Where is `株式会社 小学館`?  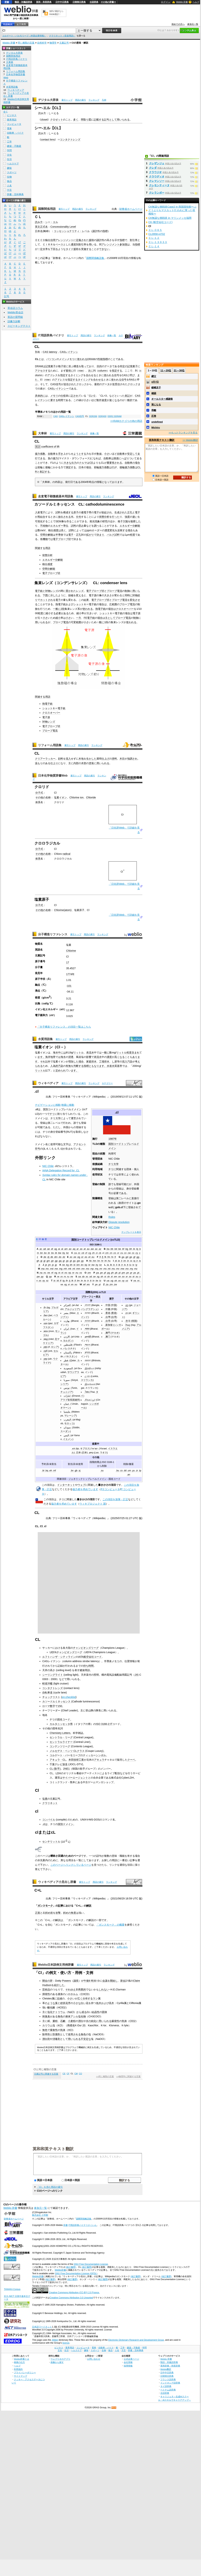 株式会社 小学館 is located at coordinates (40, 2215).